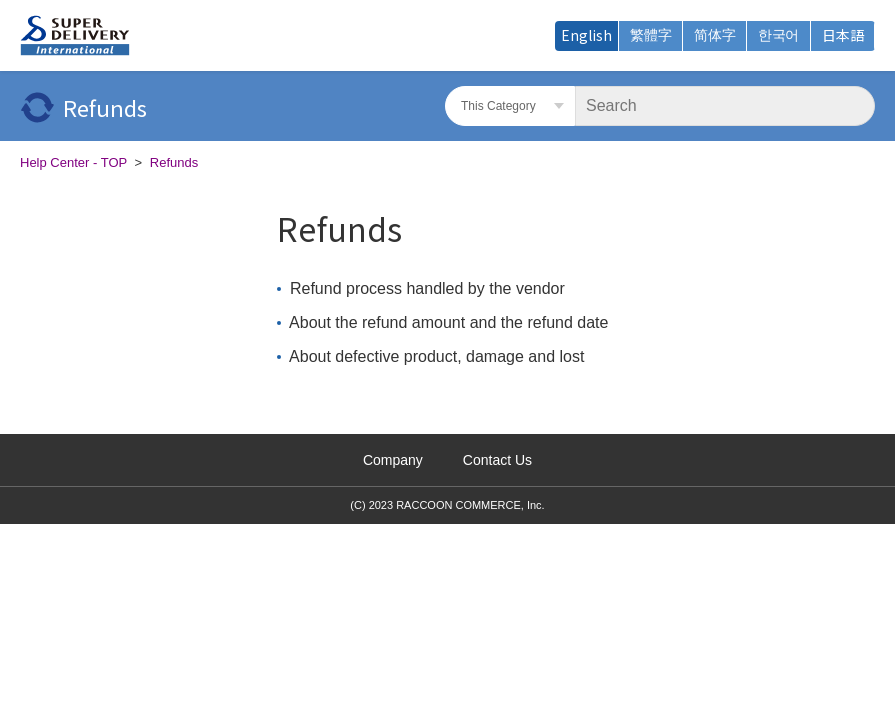 Image resolution: width=895 pixels, height=720 pixels. Describe the element at coordinates (725, 106) in the screenshot. I see `[Search]` at that location.